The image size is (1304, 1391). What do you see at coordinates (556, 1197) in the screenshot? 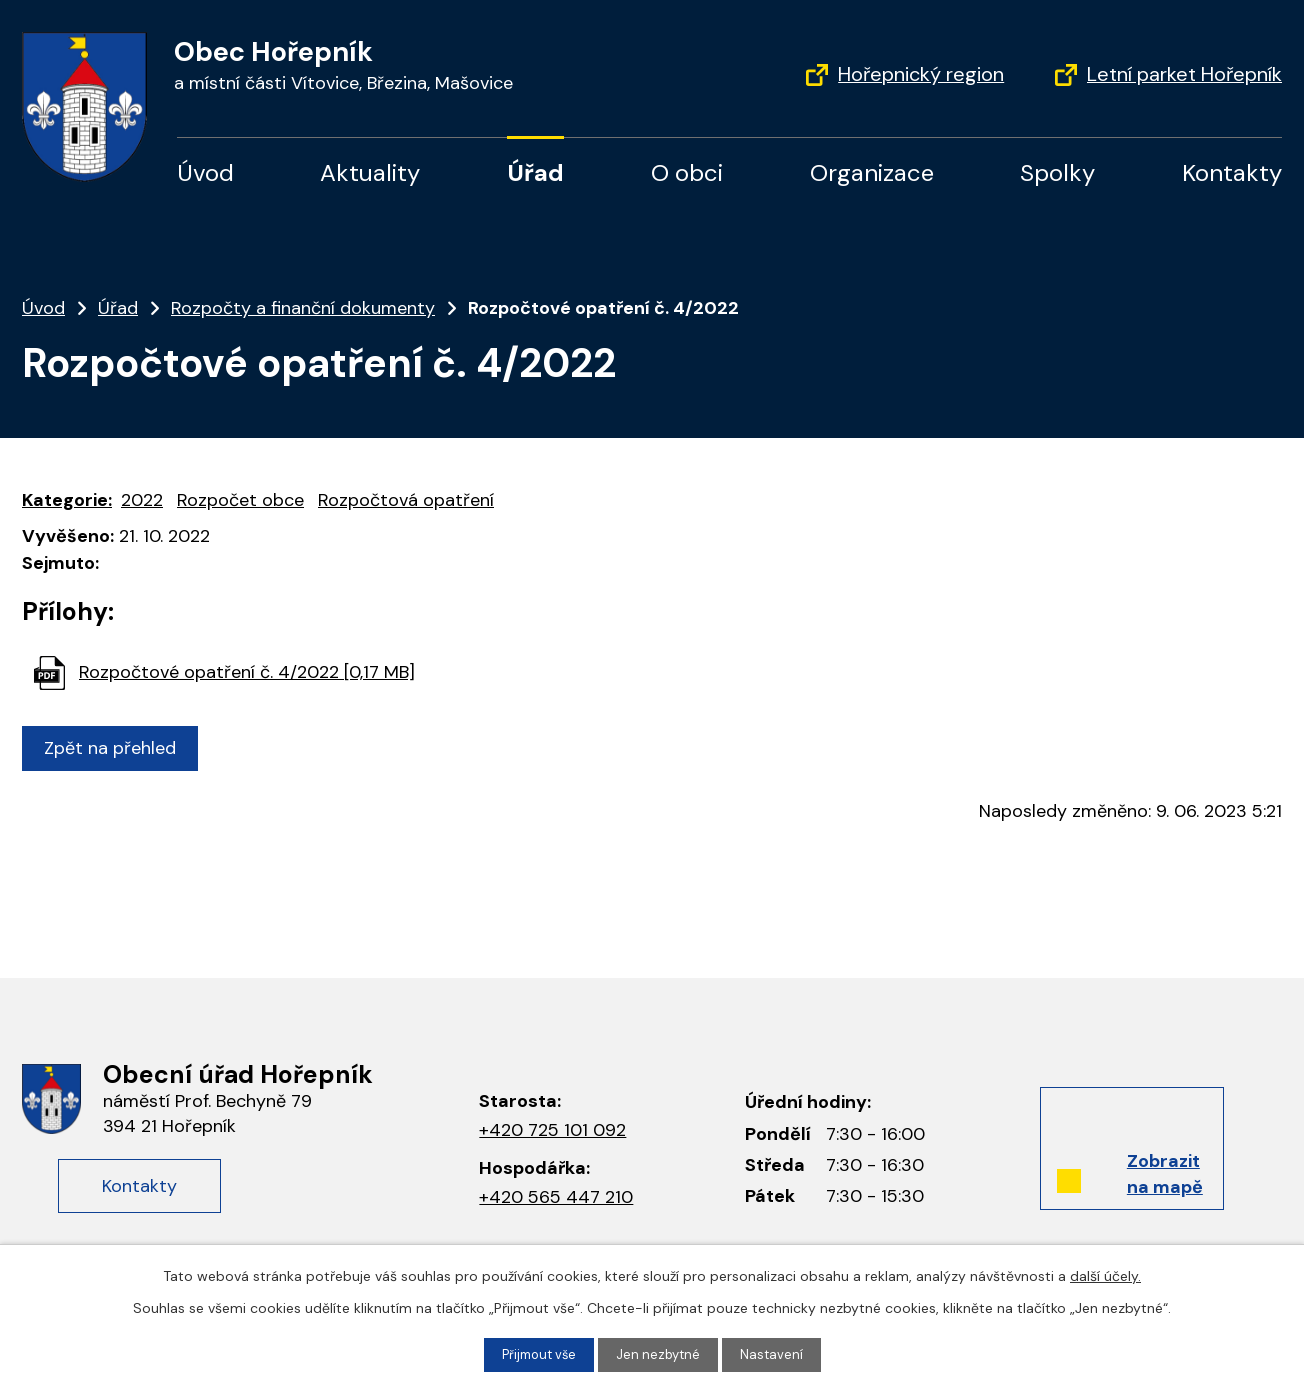
I see `+420 565 447 210` at bounding box center [556, 1197].